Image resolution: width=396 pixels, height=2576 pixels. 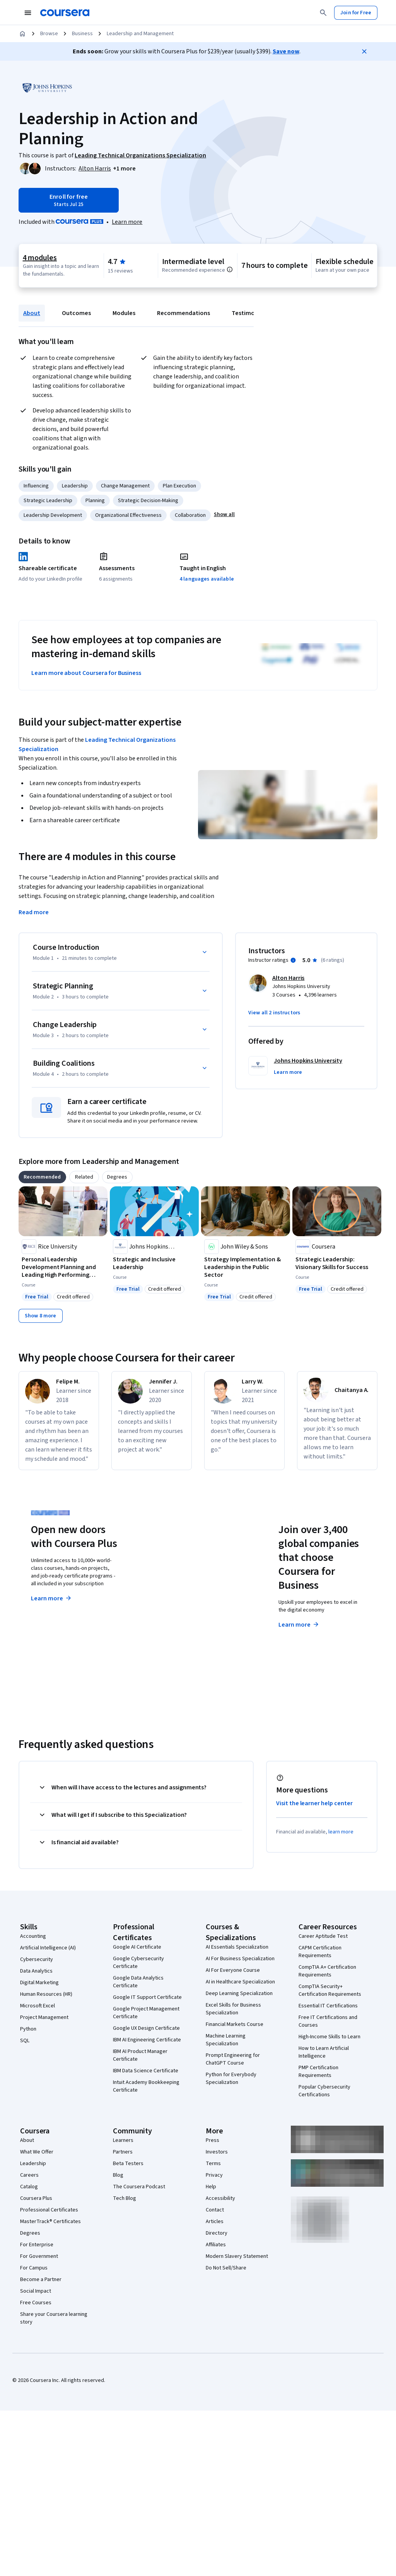 I want to click on Beta Testers, so click(x=128, y=2163).